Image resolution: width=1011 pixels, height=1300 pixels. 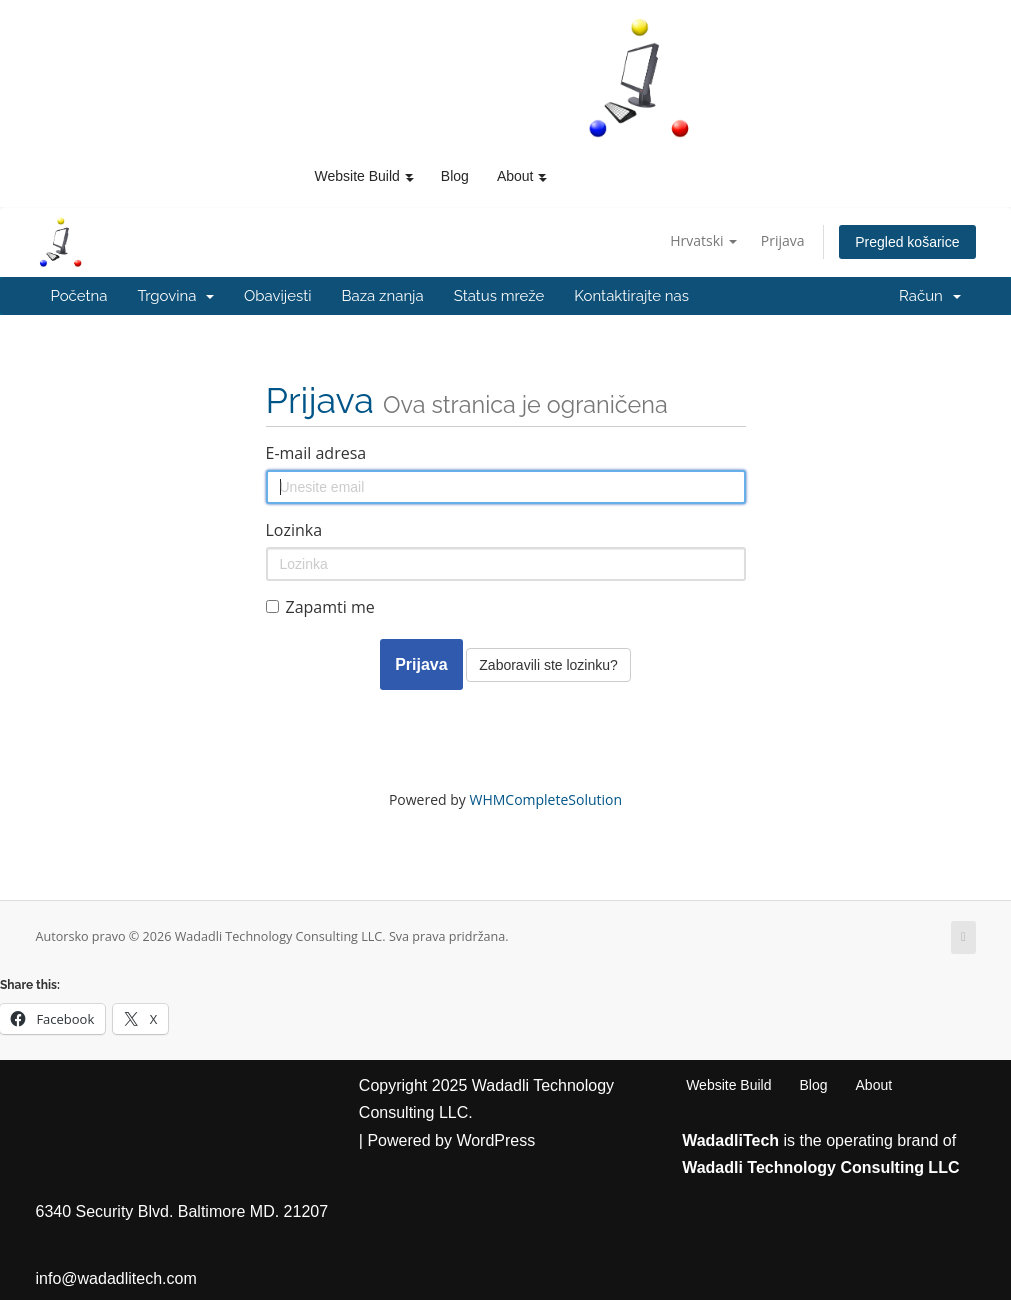 I want to click on Kontaktirajte nas, so click(x=631, y=296).